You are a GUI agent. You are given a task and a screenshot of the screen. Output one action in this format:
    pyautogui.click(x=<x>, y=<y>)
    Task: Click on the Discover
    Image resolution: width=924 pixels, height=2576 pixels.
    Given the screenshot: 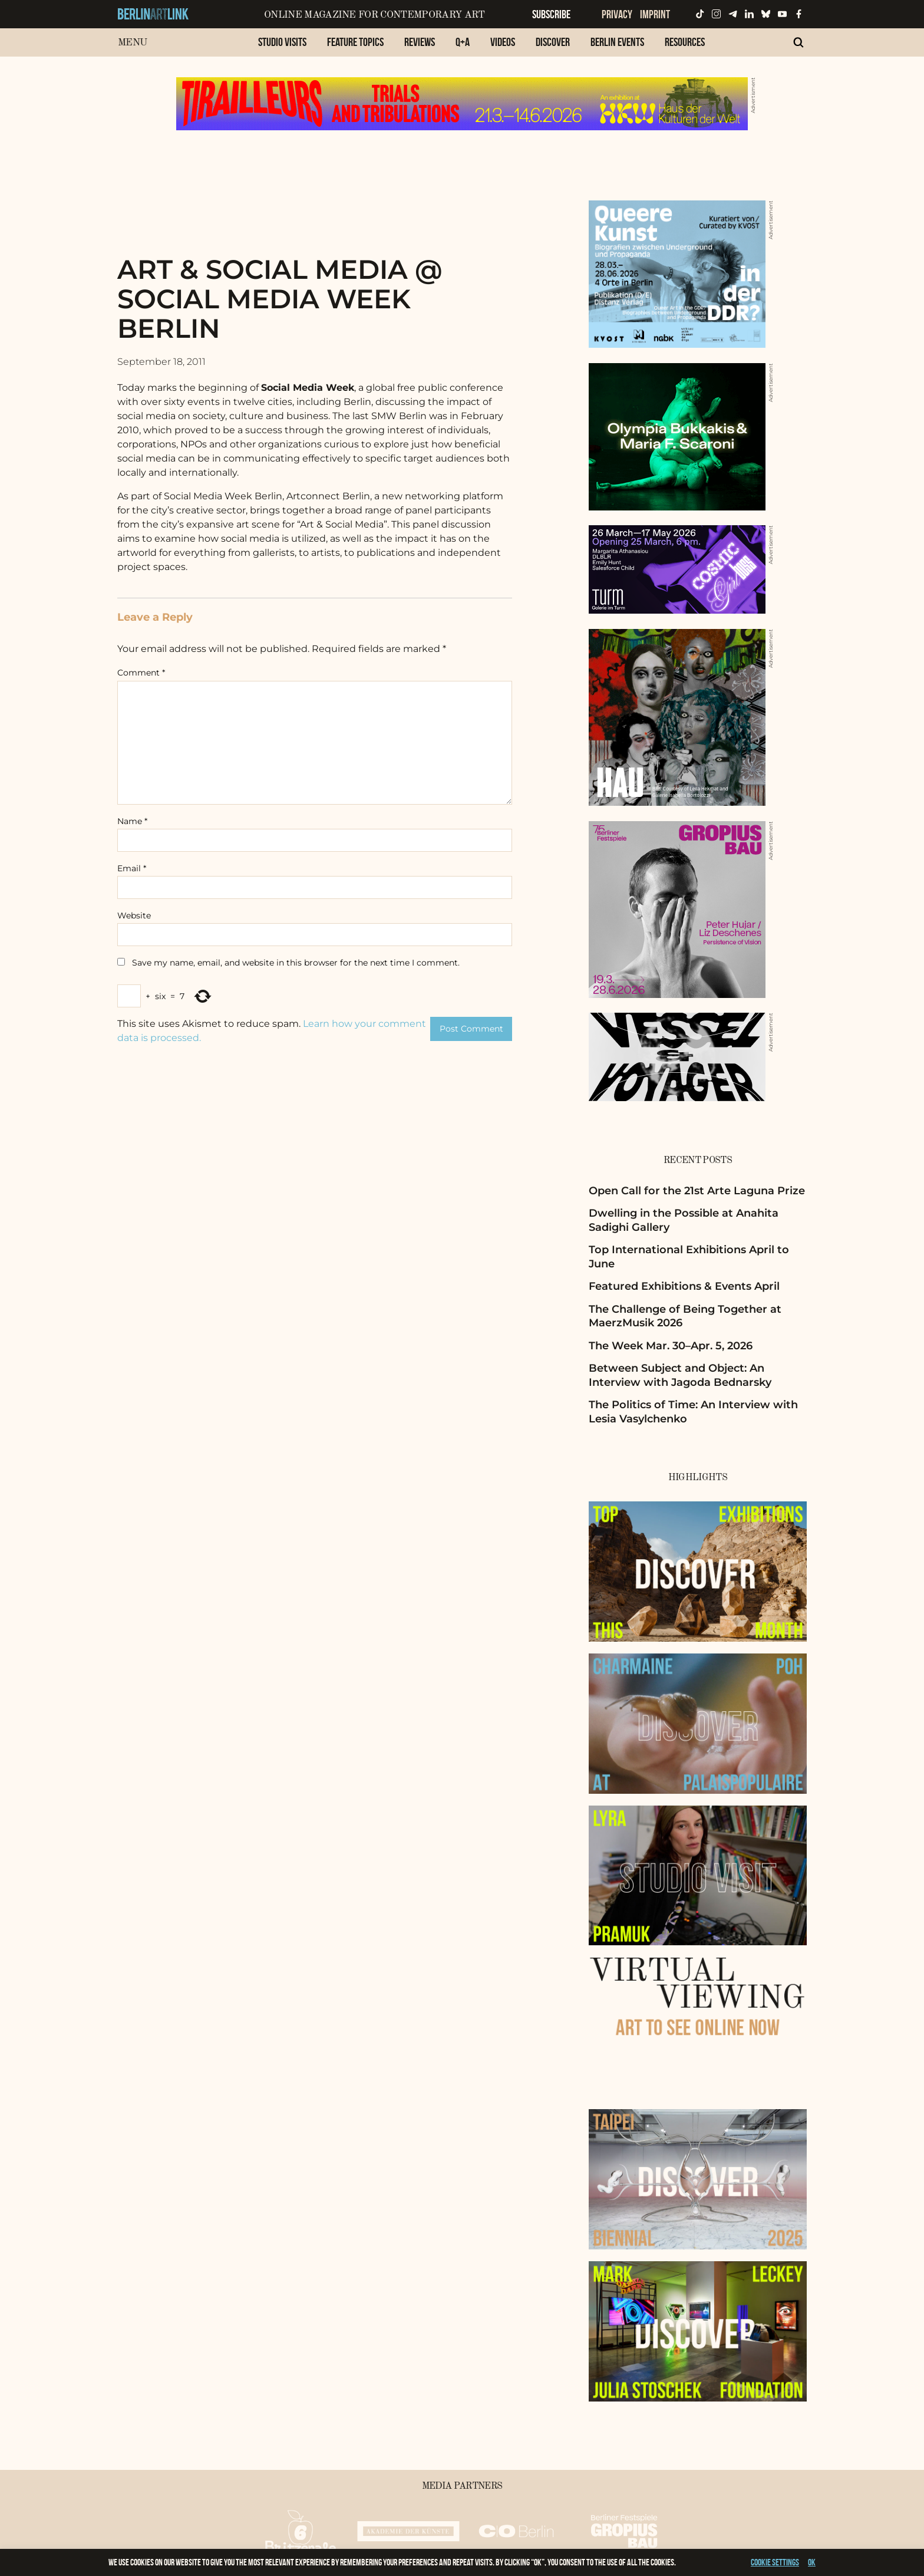 What is the action you would take?
    pyautogui.click(x=553, y=41)
    